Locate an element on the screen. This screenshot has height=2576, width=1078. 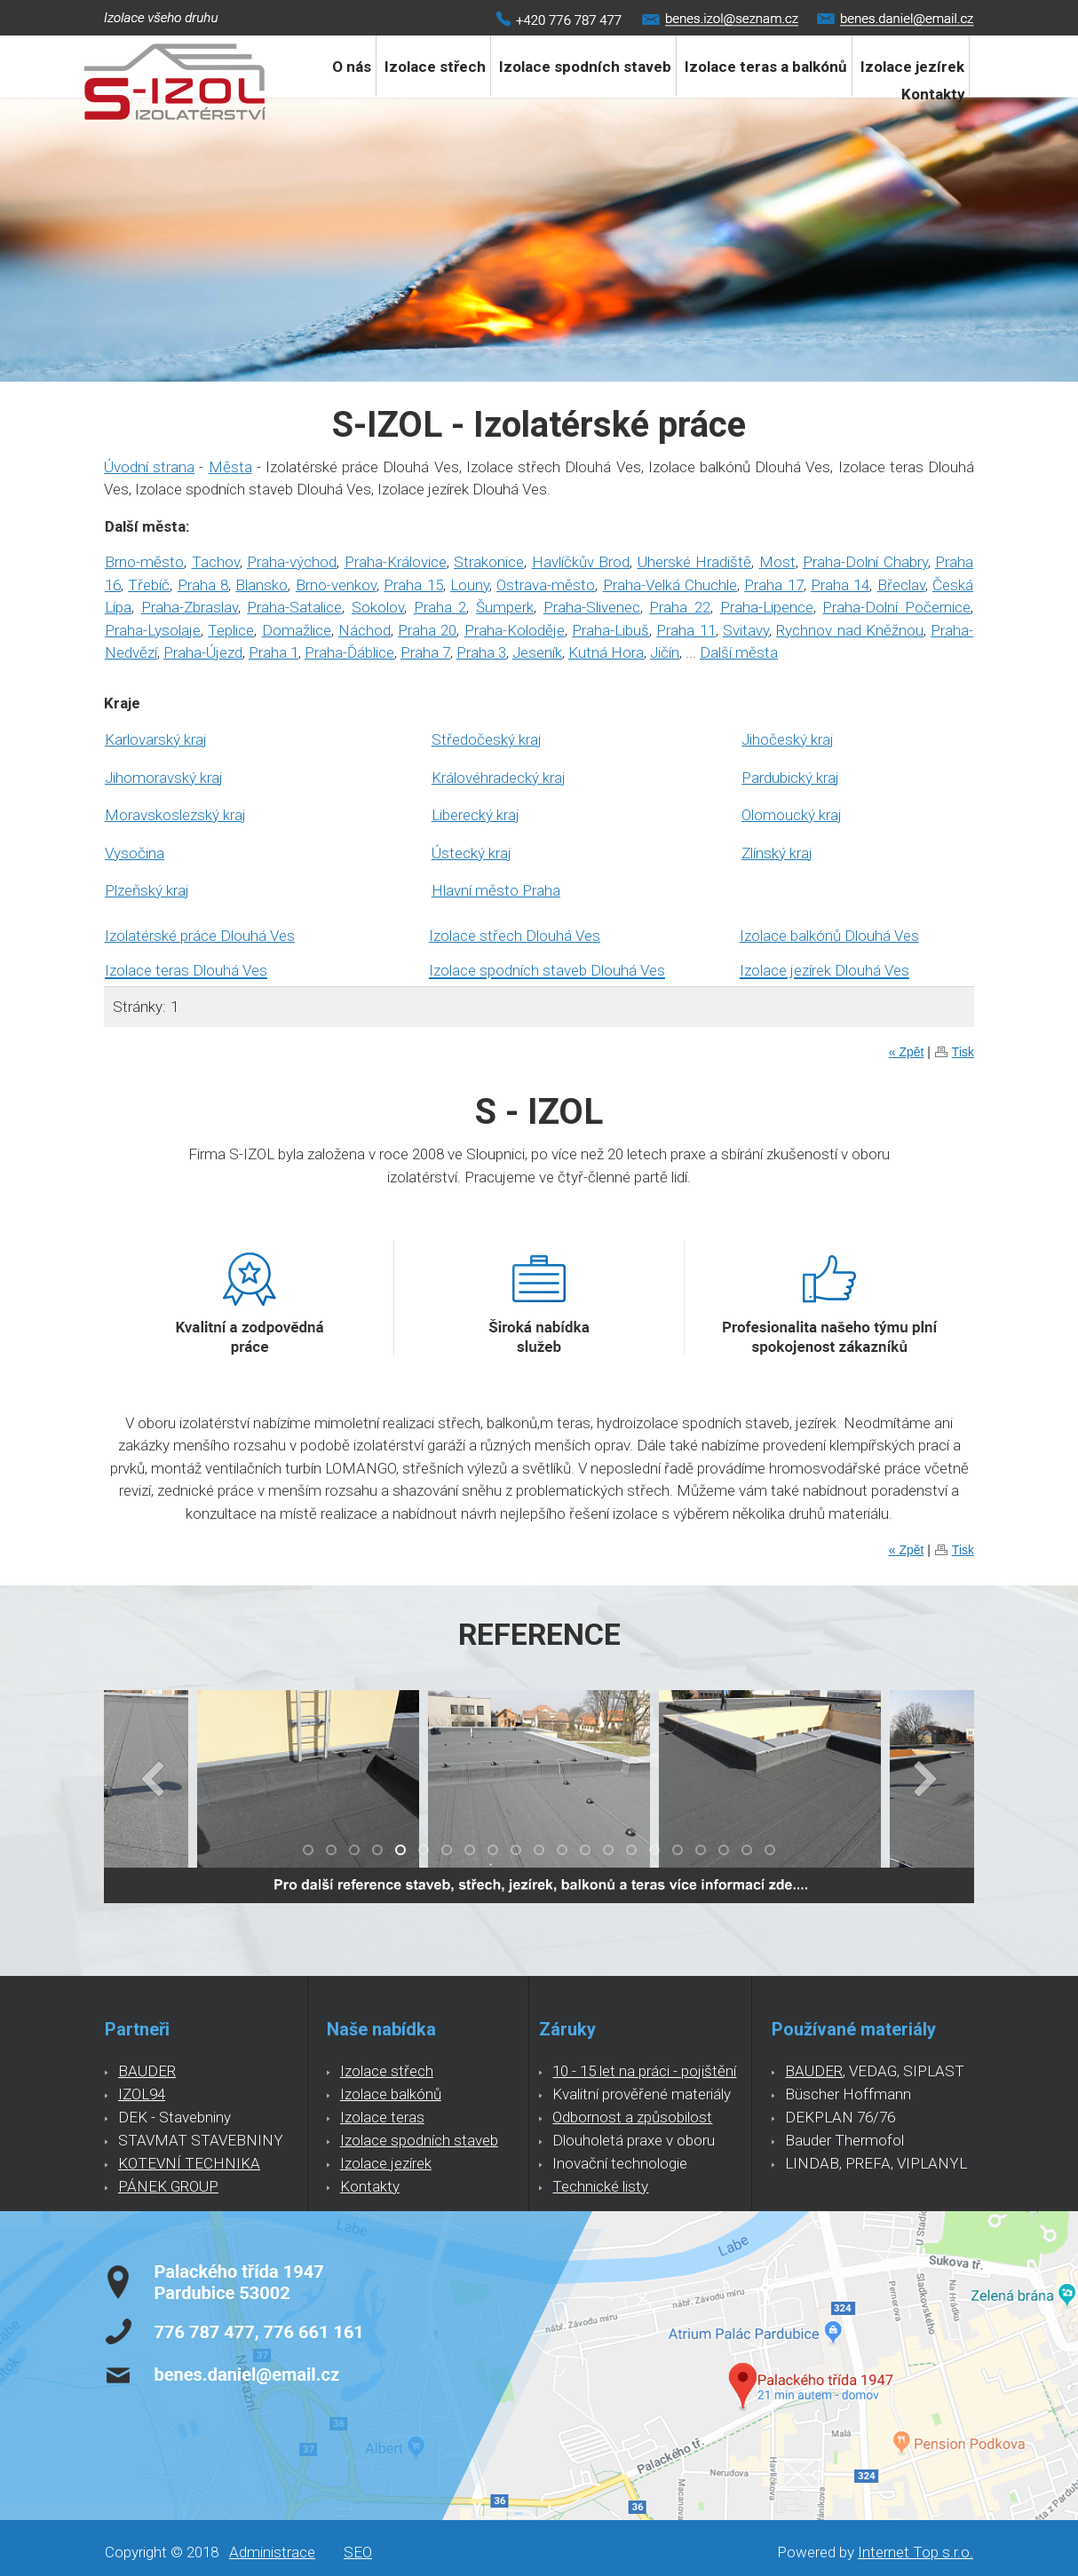
Praha 15 is located at coordinates (413, 585).